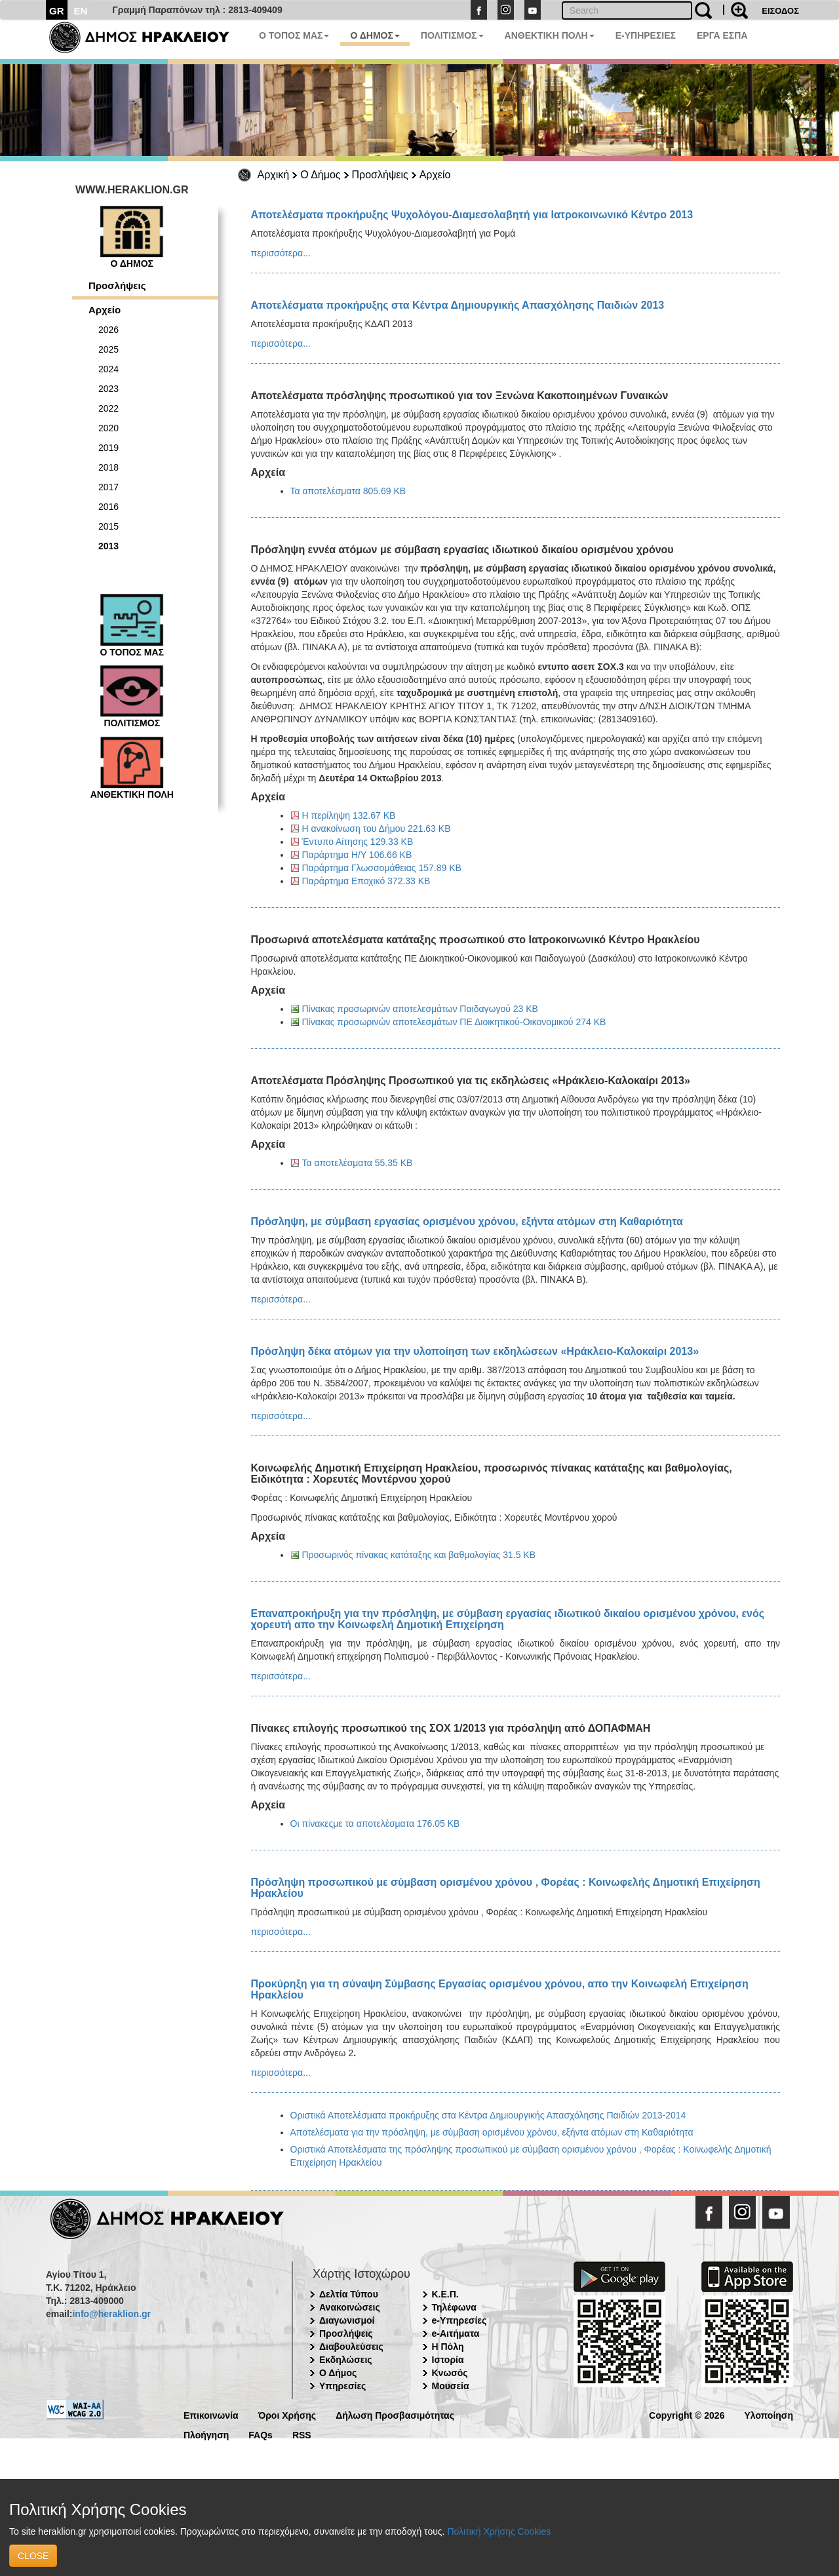 The width and height of the screenshot is (839, 2576). Describe the element at coordinates (260, 2434) in the screenshot. I see `FAQs` at that location.